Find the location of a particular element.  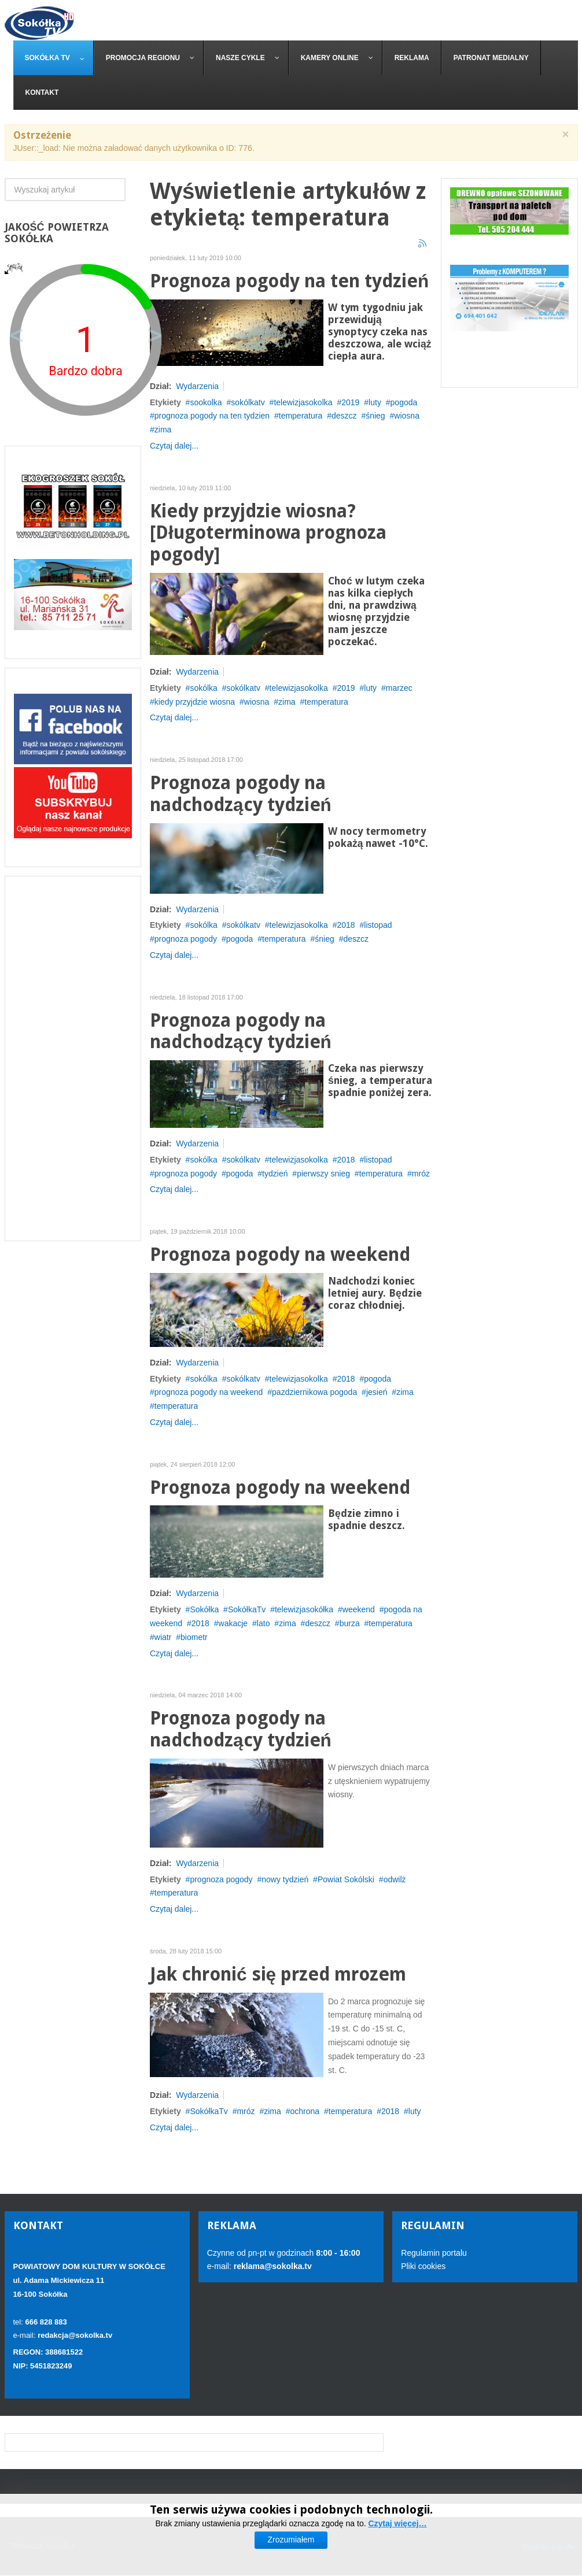

tydzień is located at coordinates (275, 1173).